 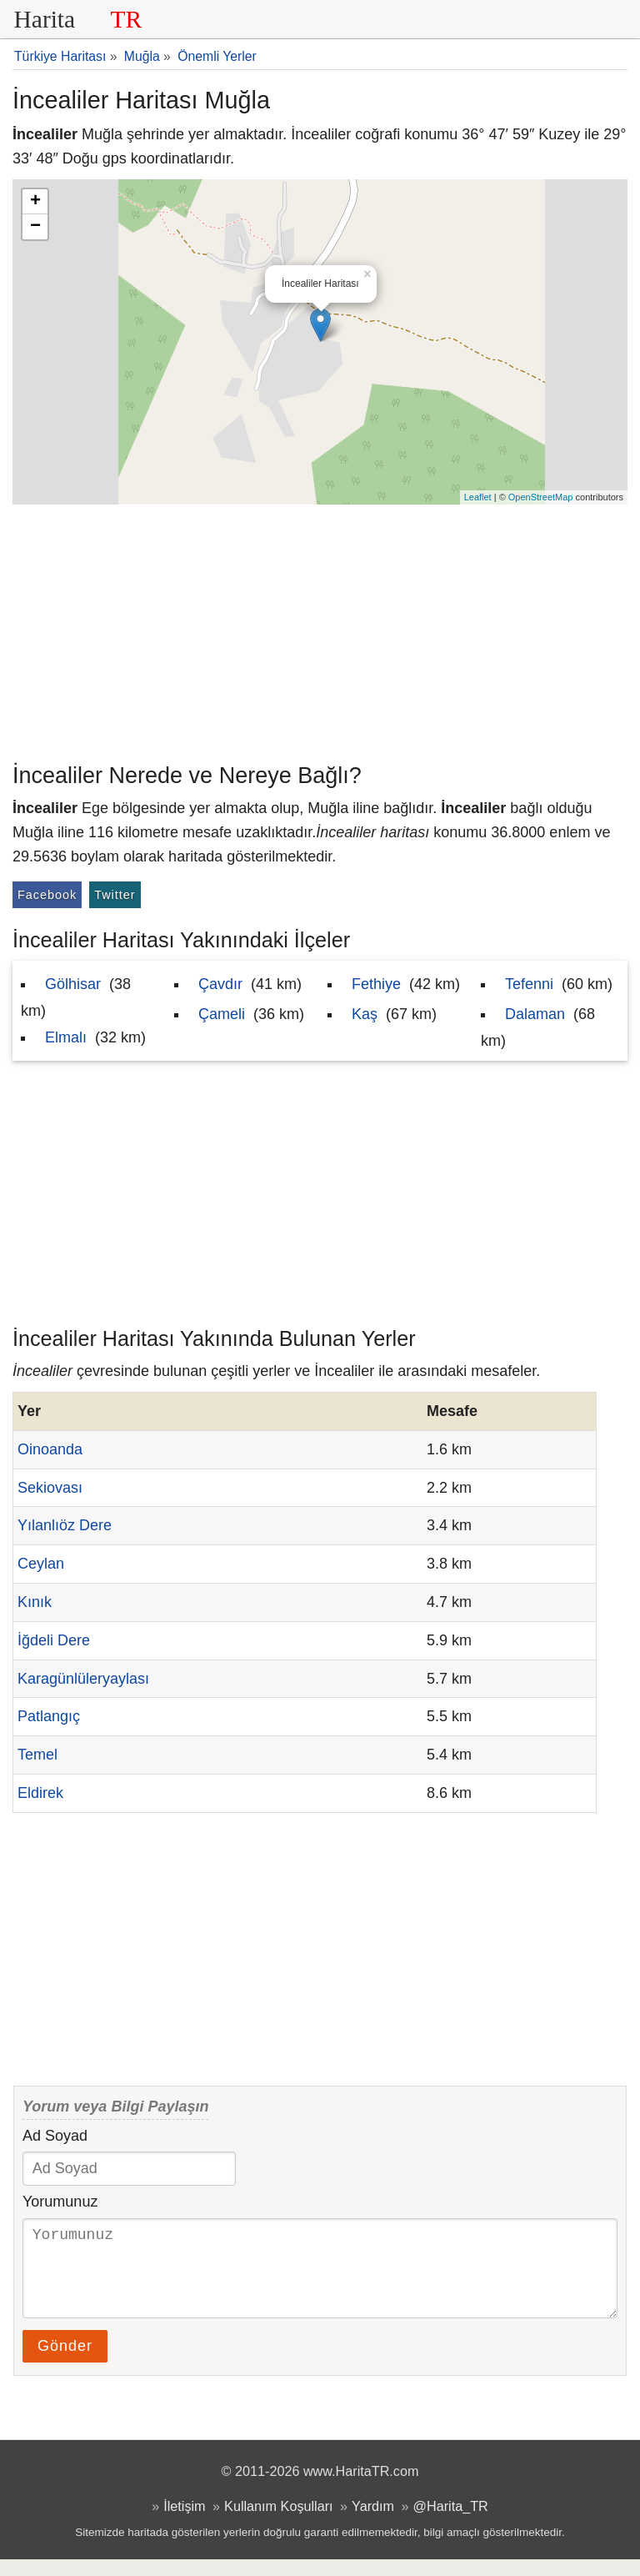 What do you see at coordinates (35, 226) in the screenshot?
I see `− [button]` at bounding box center [35, 226].